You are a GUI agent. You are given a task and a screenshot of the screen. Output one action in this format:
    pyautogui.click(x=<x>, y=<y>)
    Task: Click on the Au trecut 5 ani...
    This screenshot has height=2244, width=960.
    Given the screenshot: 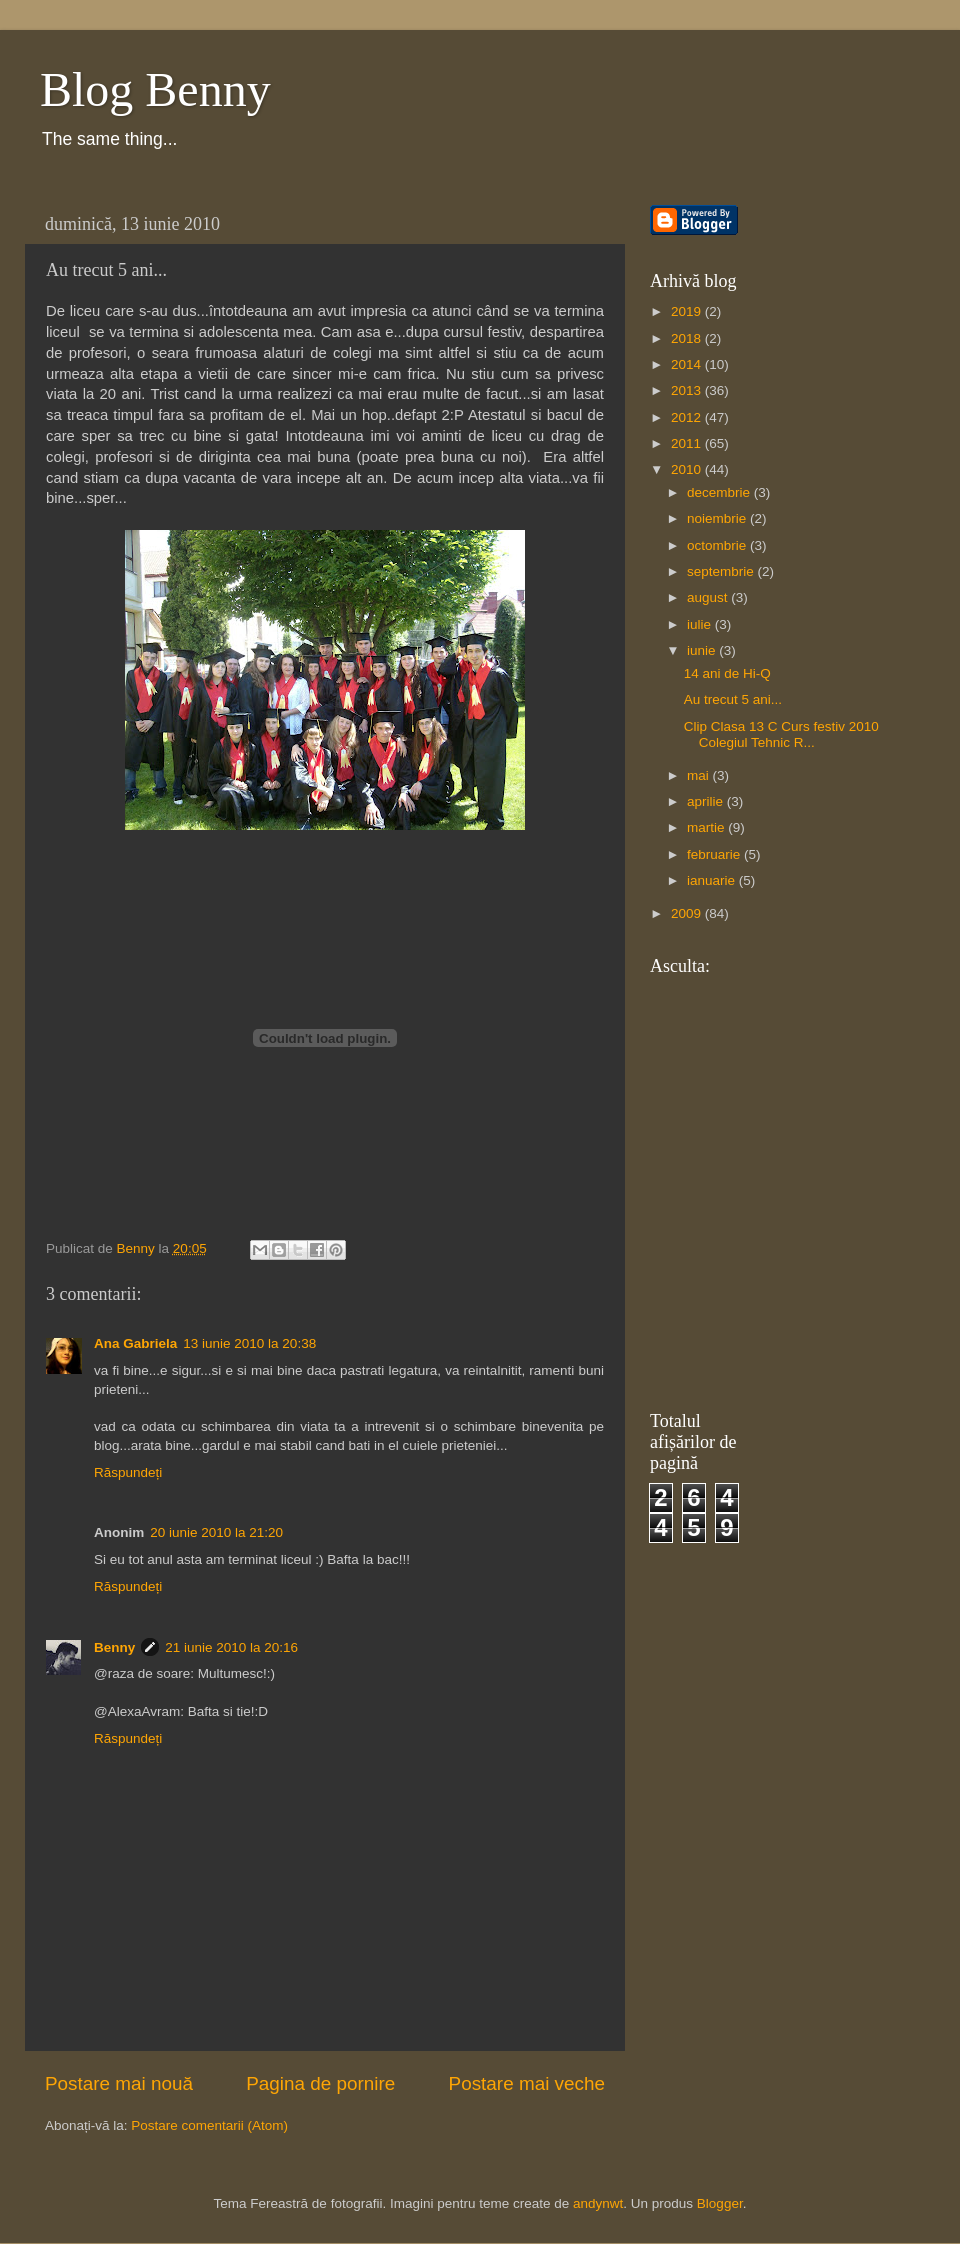 What is the action you would take?
    pyautogui.click(x=733, y=699)
    